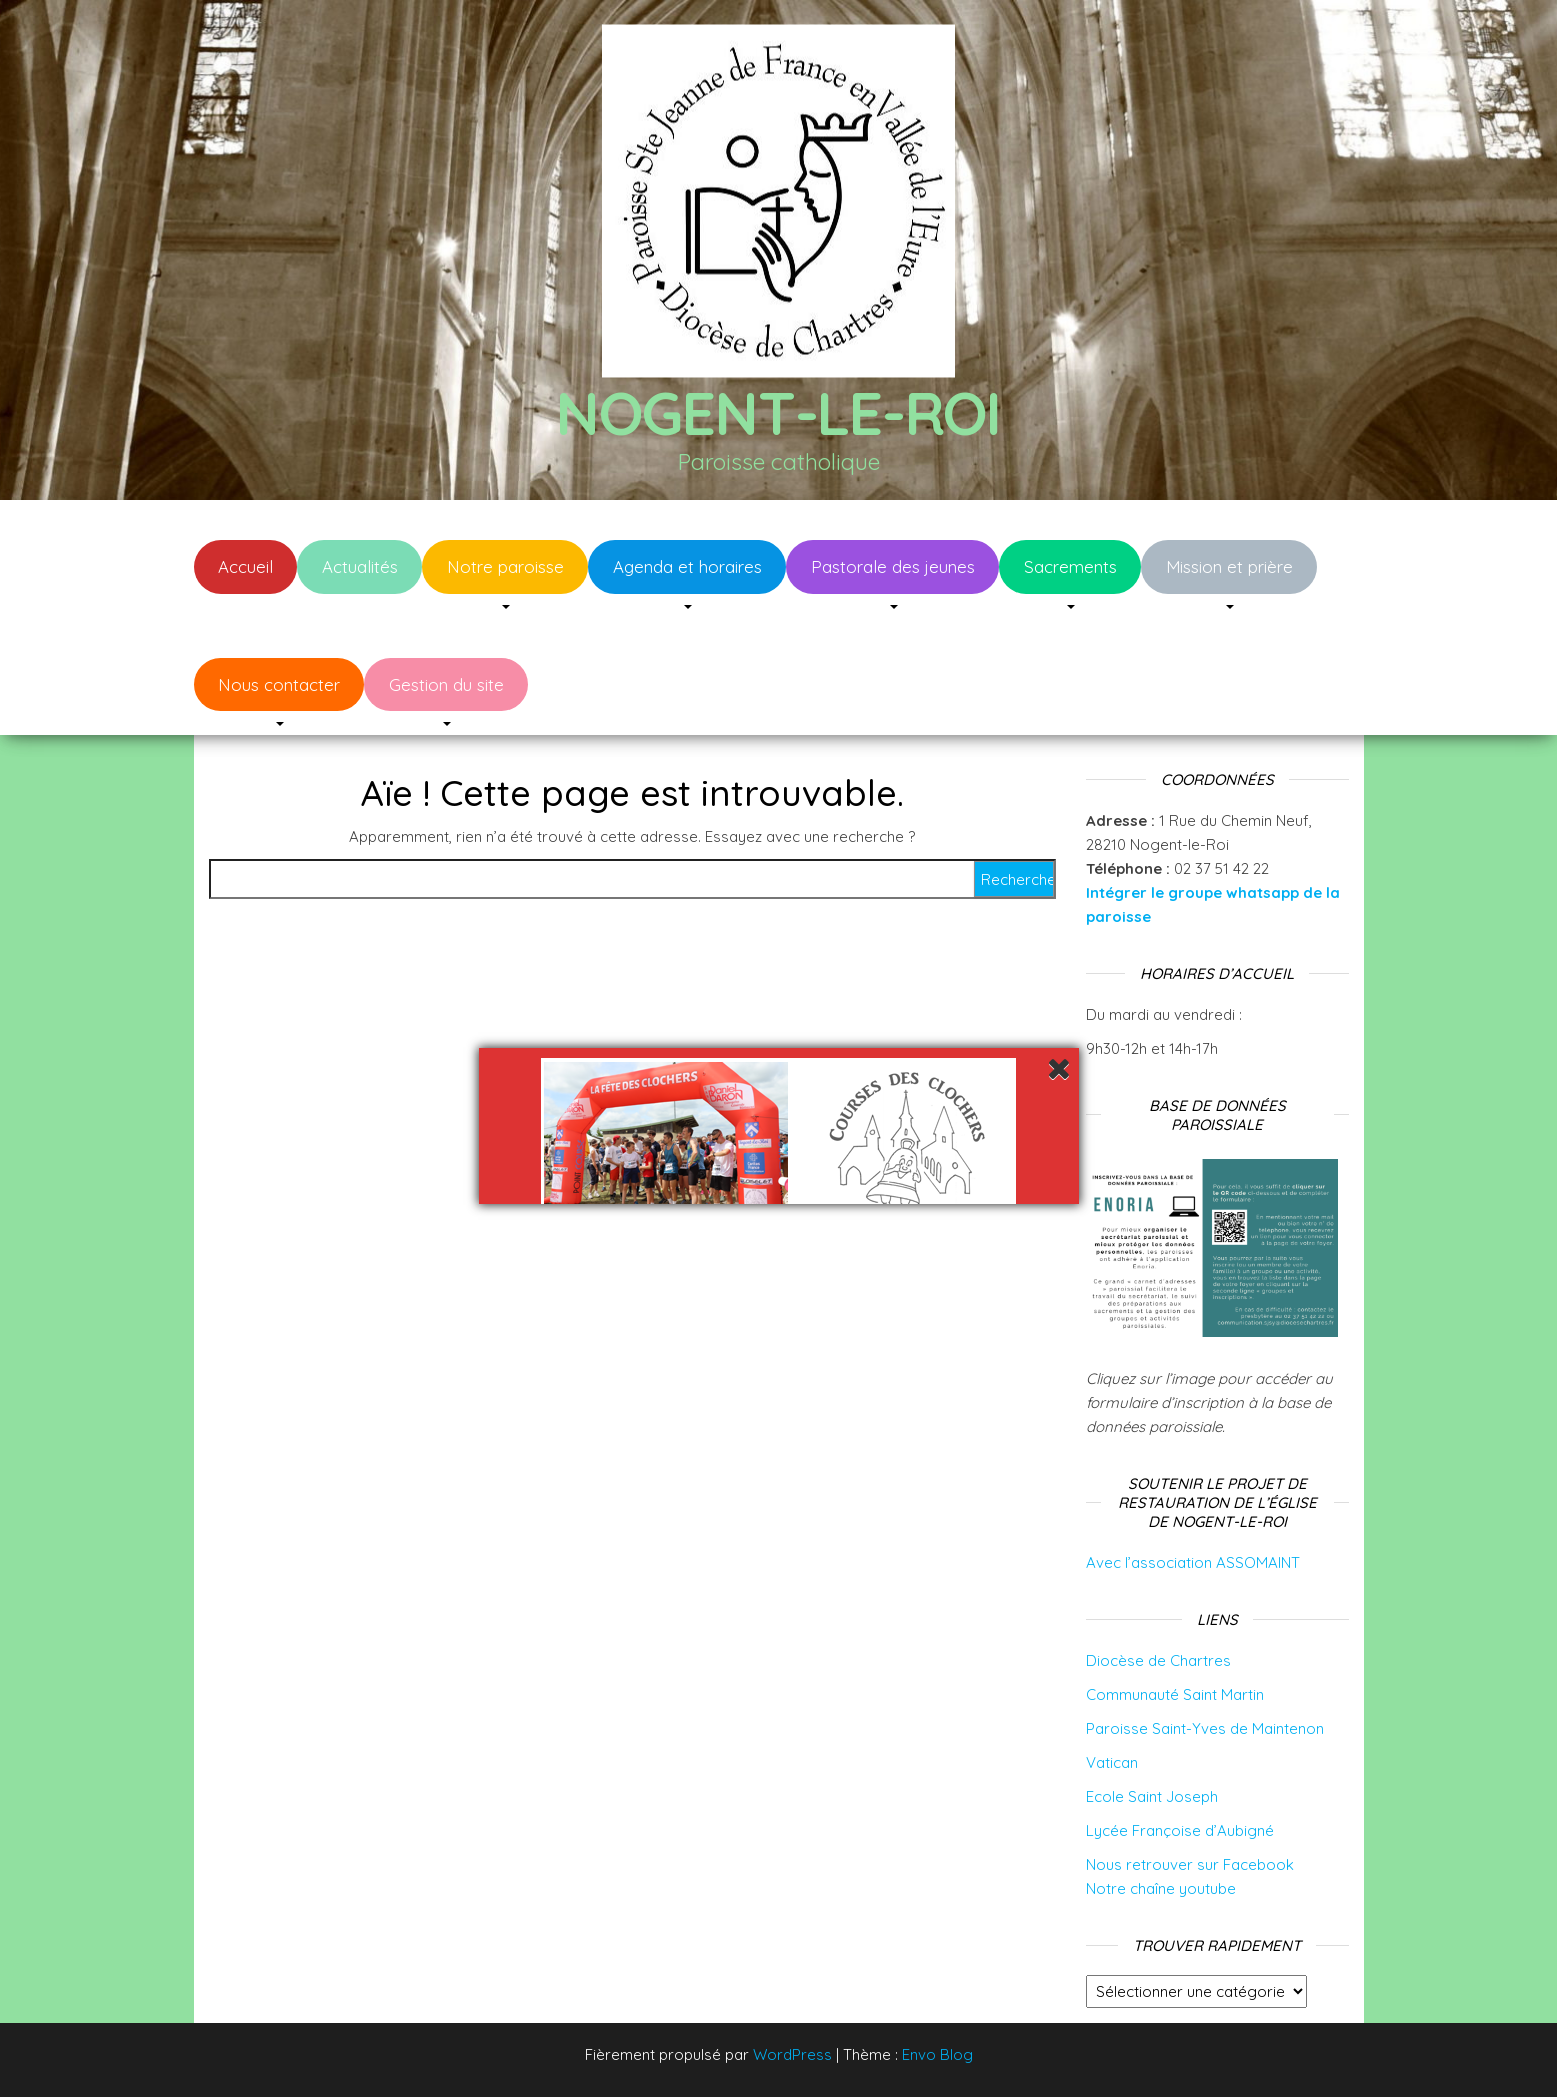 The image size is (1557, 2097). Describe the element at coordinates (360, 566) in the screenshot. I see `Actualités` at that location.